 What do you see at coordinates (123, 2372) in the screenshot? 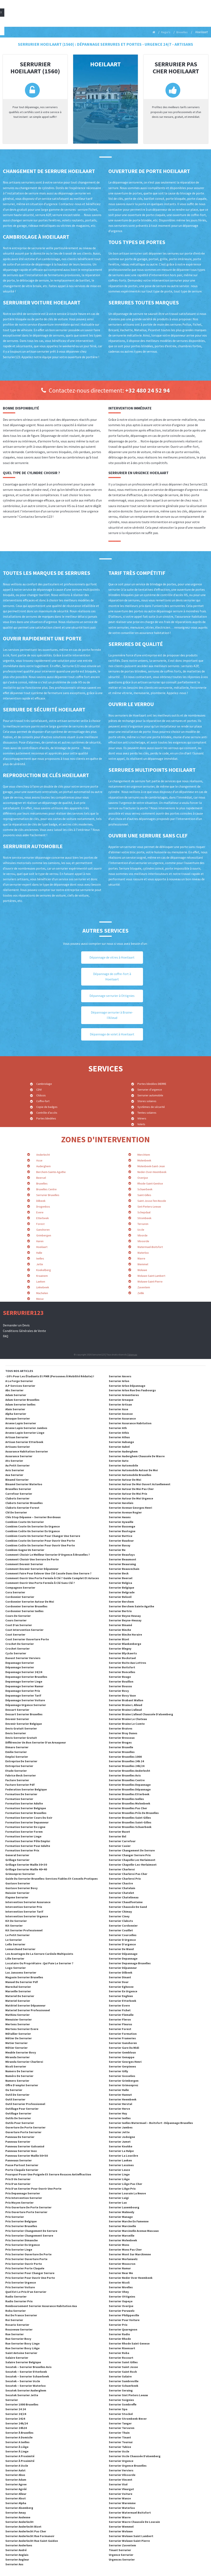
I see `serrurier saint roch` at bounding box center [123, 2372].